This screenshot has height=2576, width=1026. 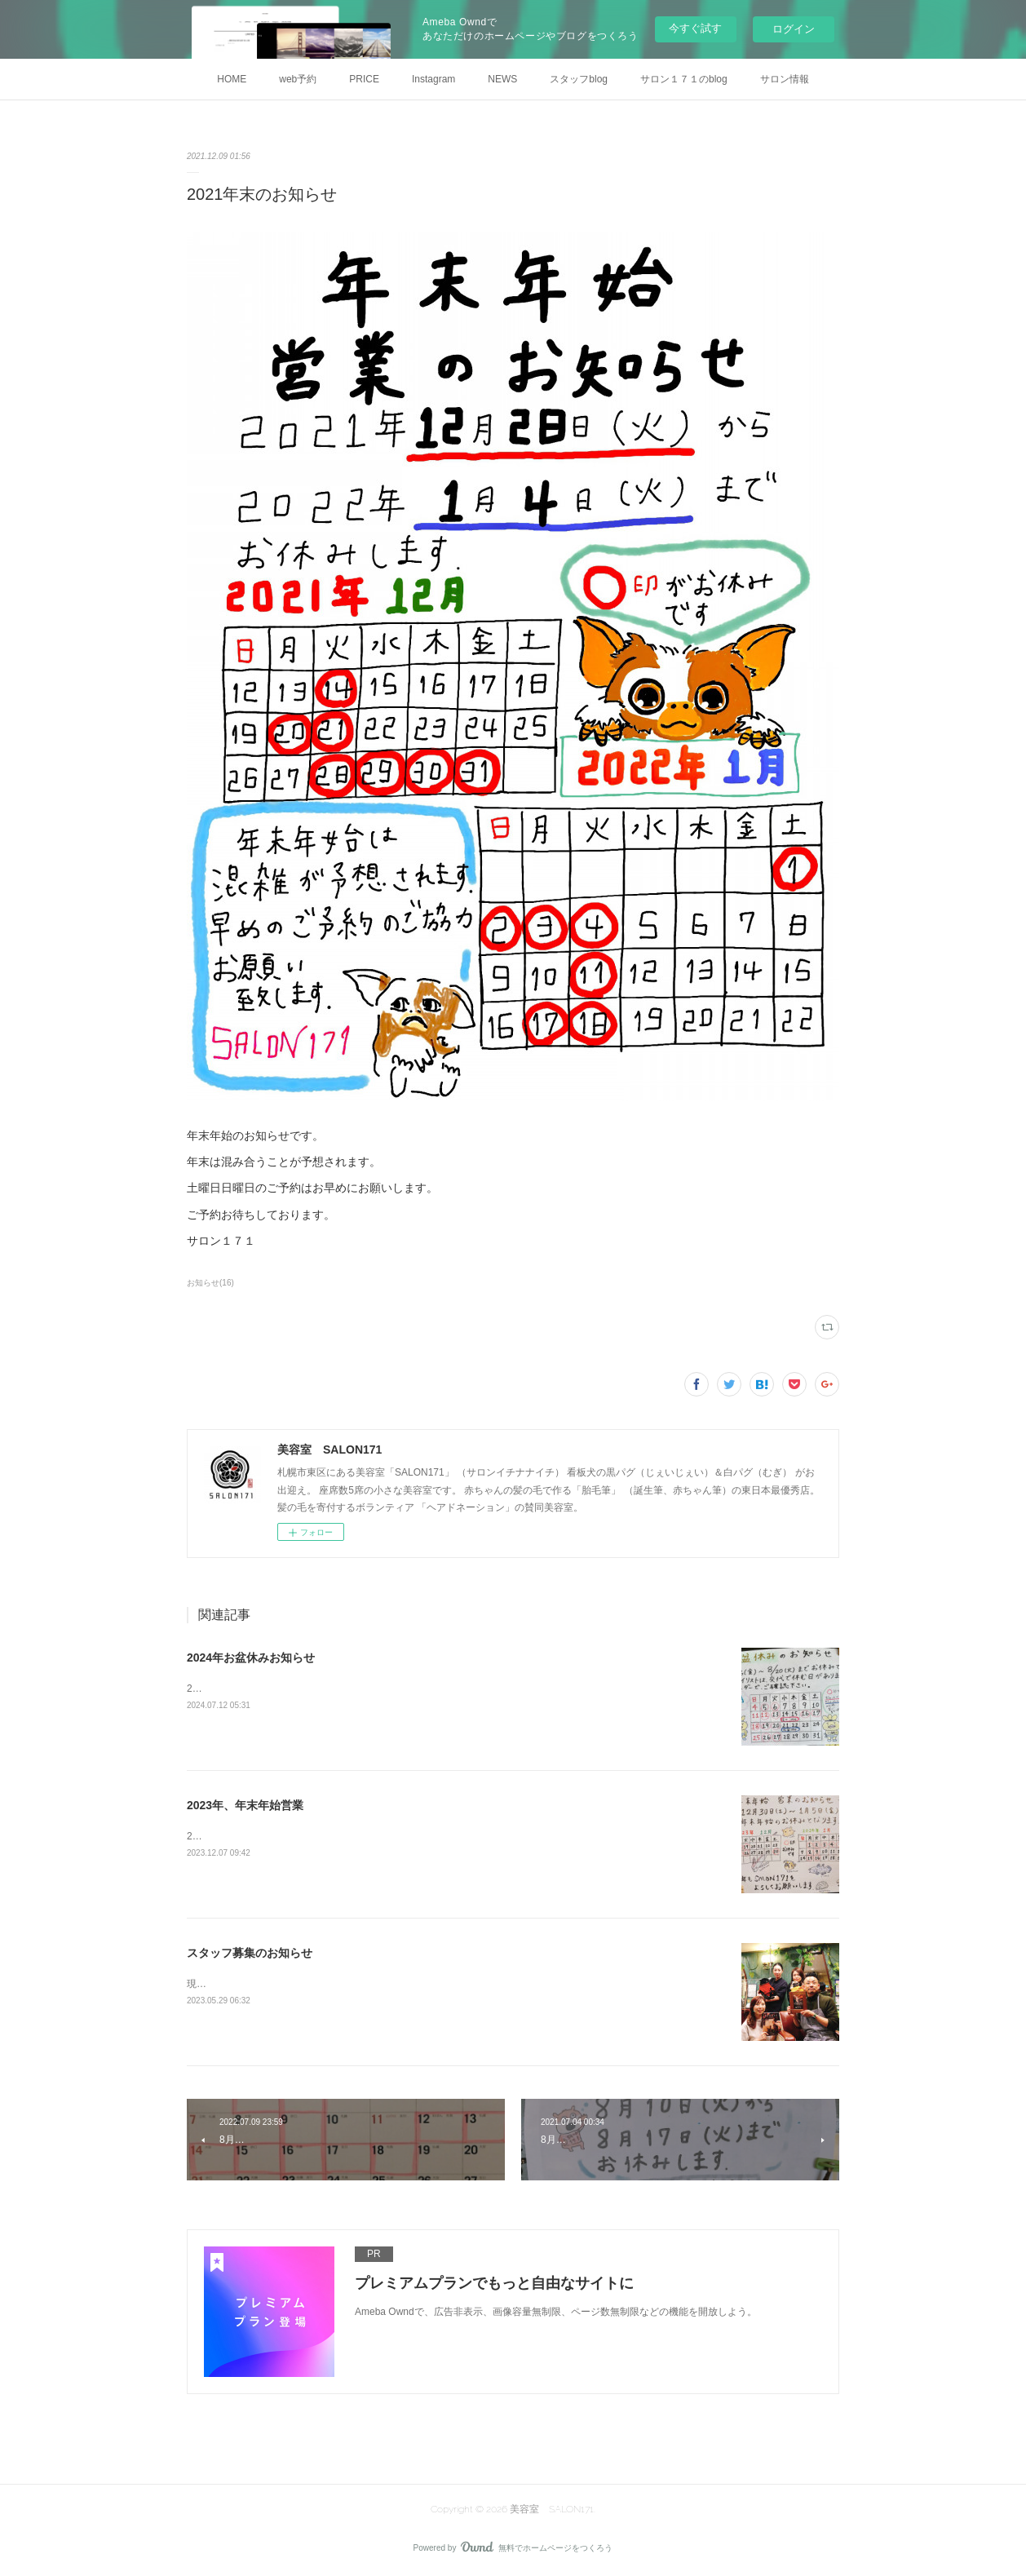 What do you see at coordinates (793, 29) in the screenshot?
I see `ログイン` at bounding box center [793, 29].